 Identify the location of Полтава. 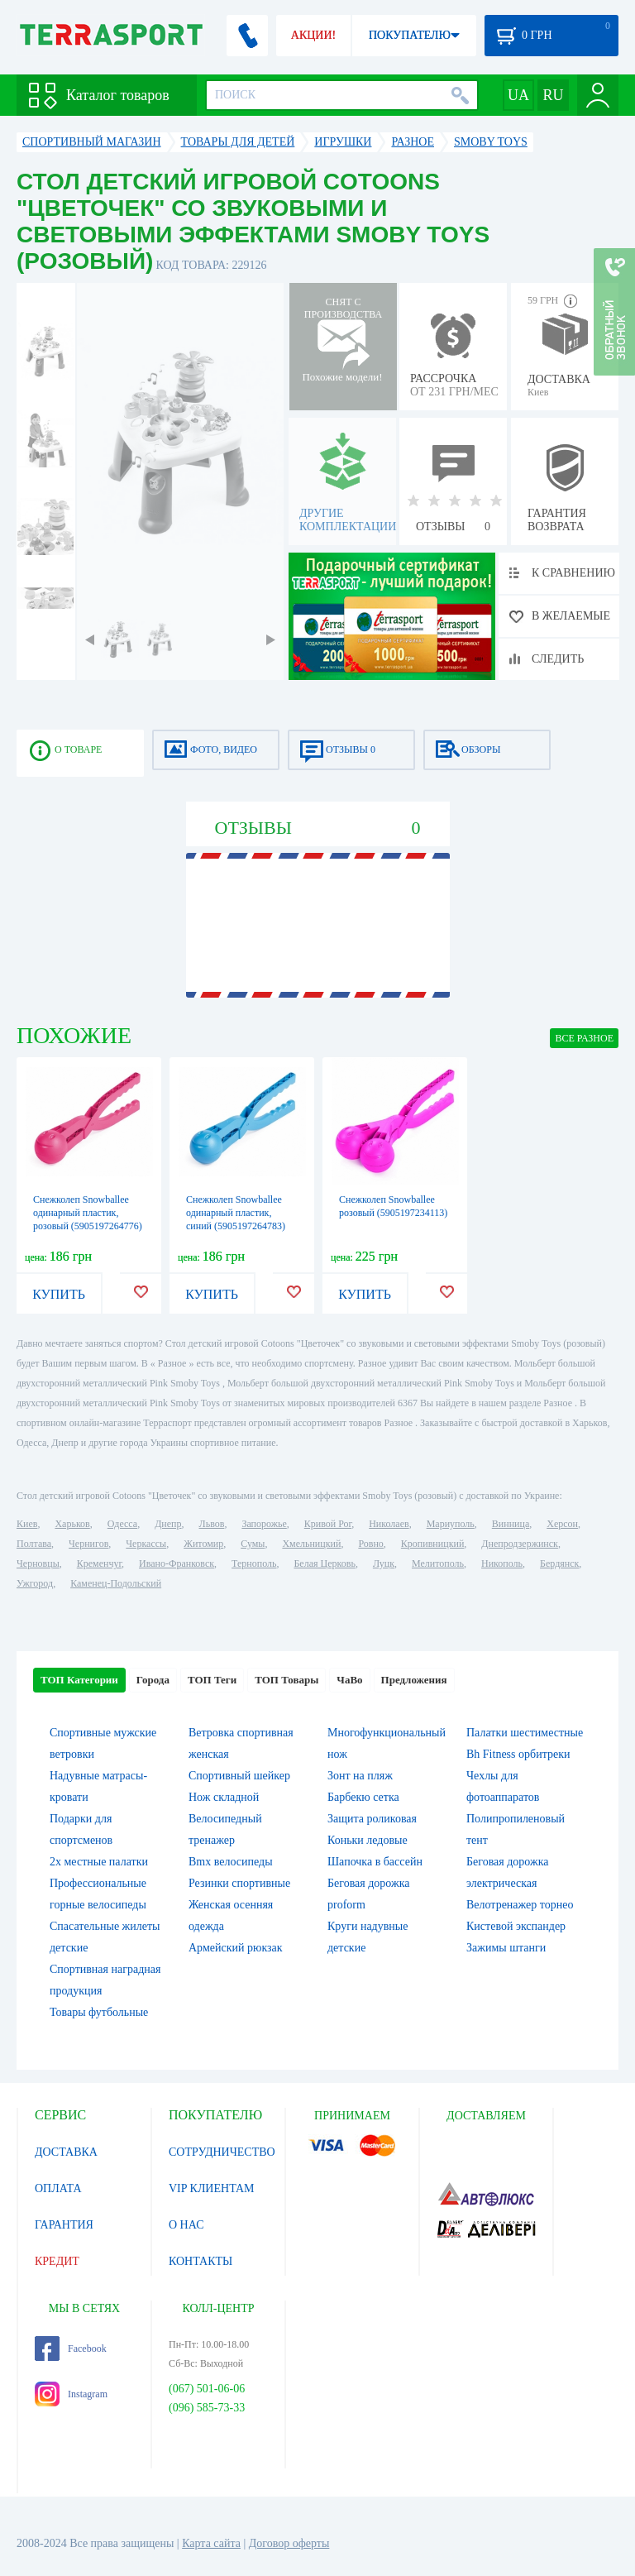
(34, 1543).